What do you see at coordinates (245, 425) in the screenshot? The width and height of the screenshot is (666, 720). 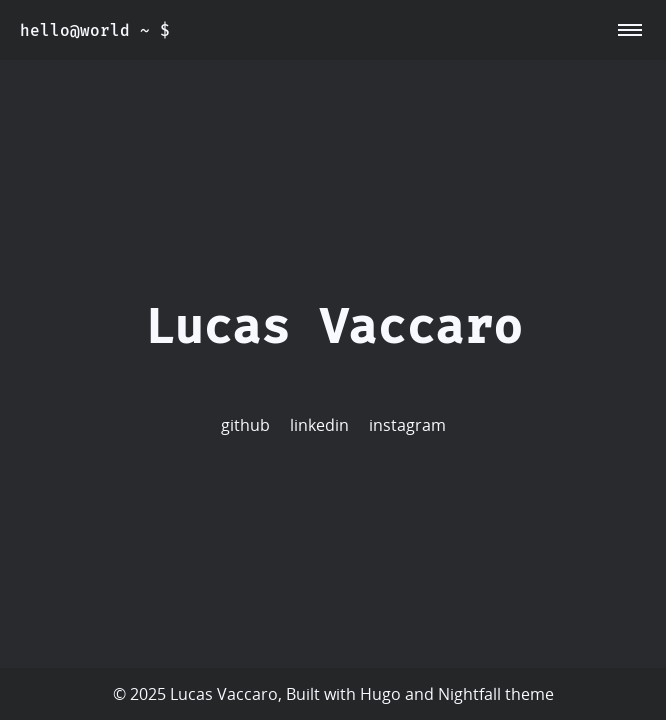 I see `github` at bounding box center [245, 425].